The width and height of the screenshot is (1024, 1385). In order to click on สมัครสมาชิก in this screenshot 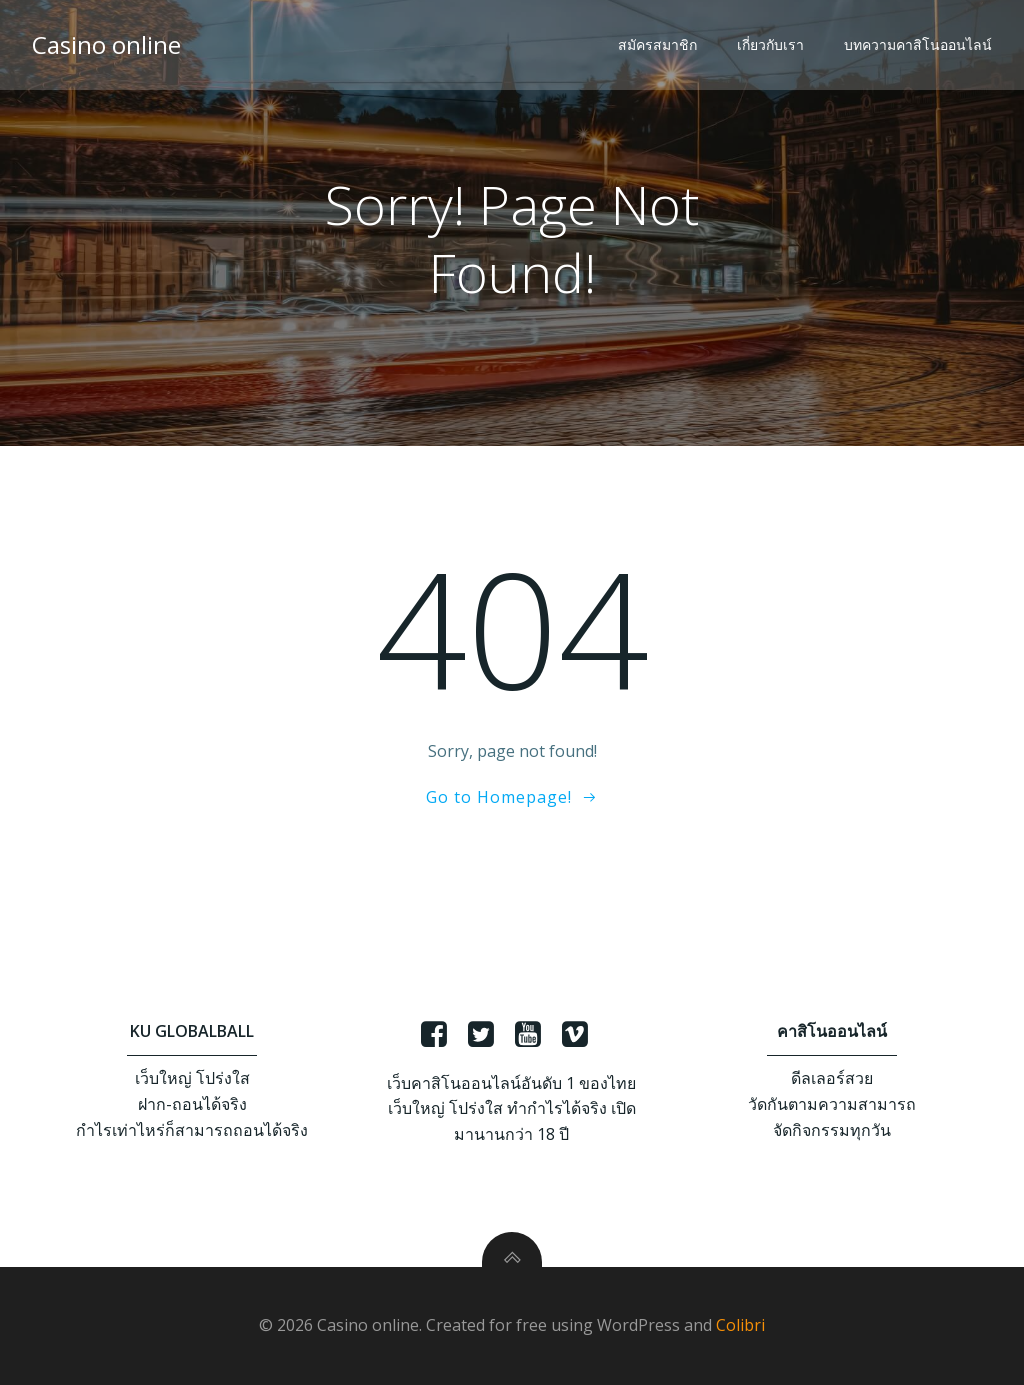, I will do `click(657, 45)`.